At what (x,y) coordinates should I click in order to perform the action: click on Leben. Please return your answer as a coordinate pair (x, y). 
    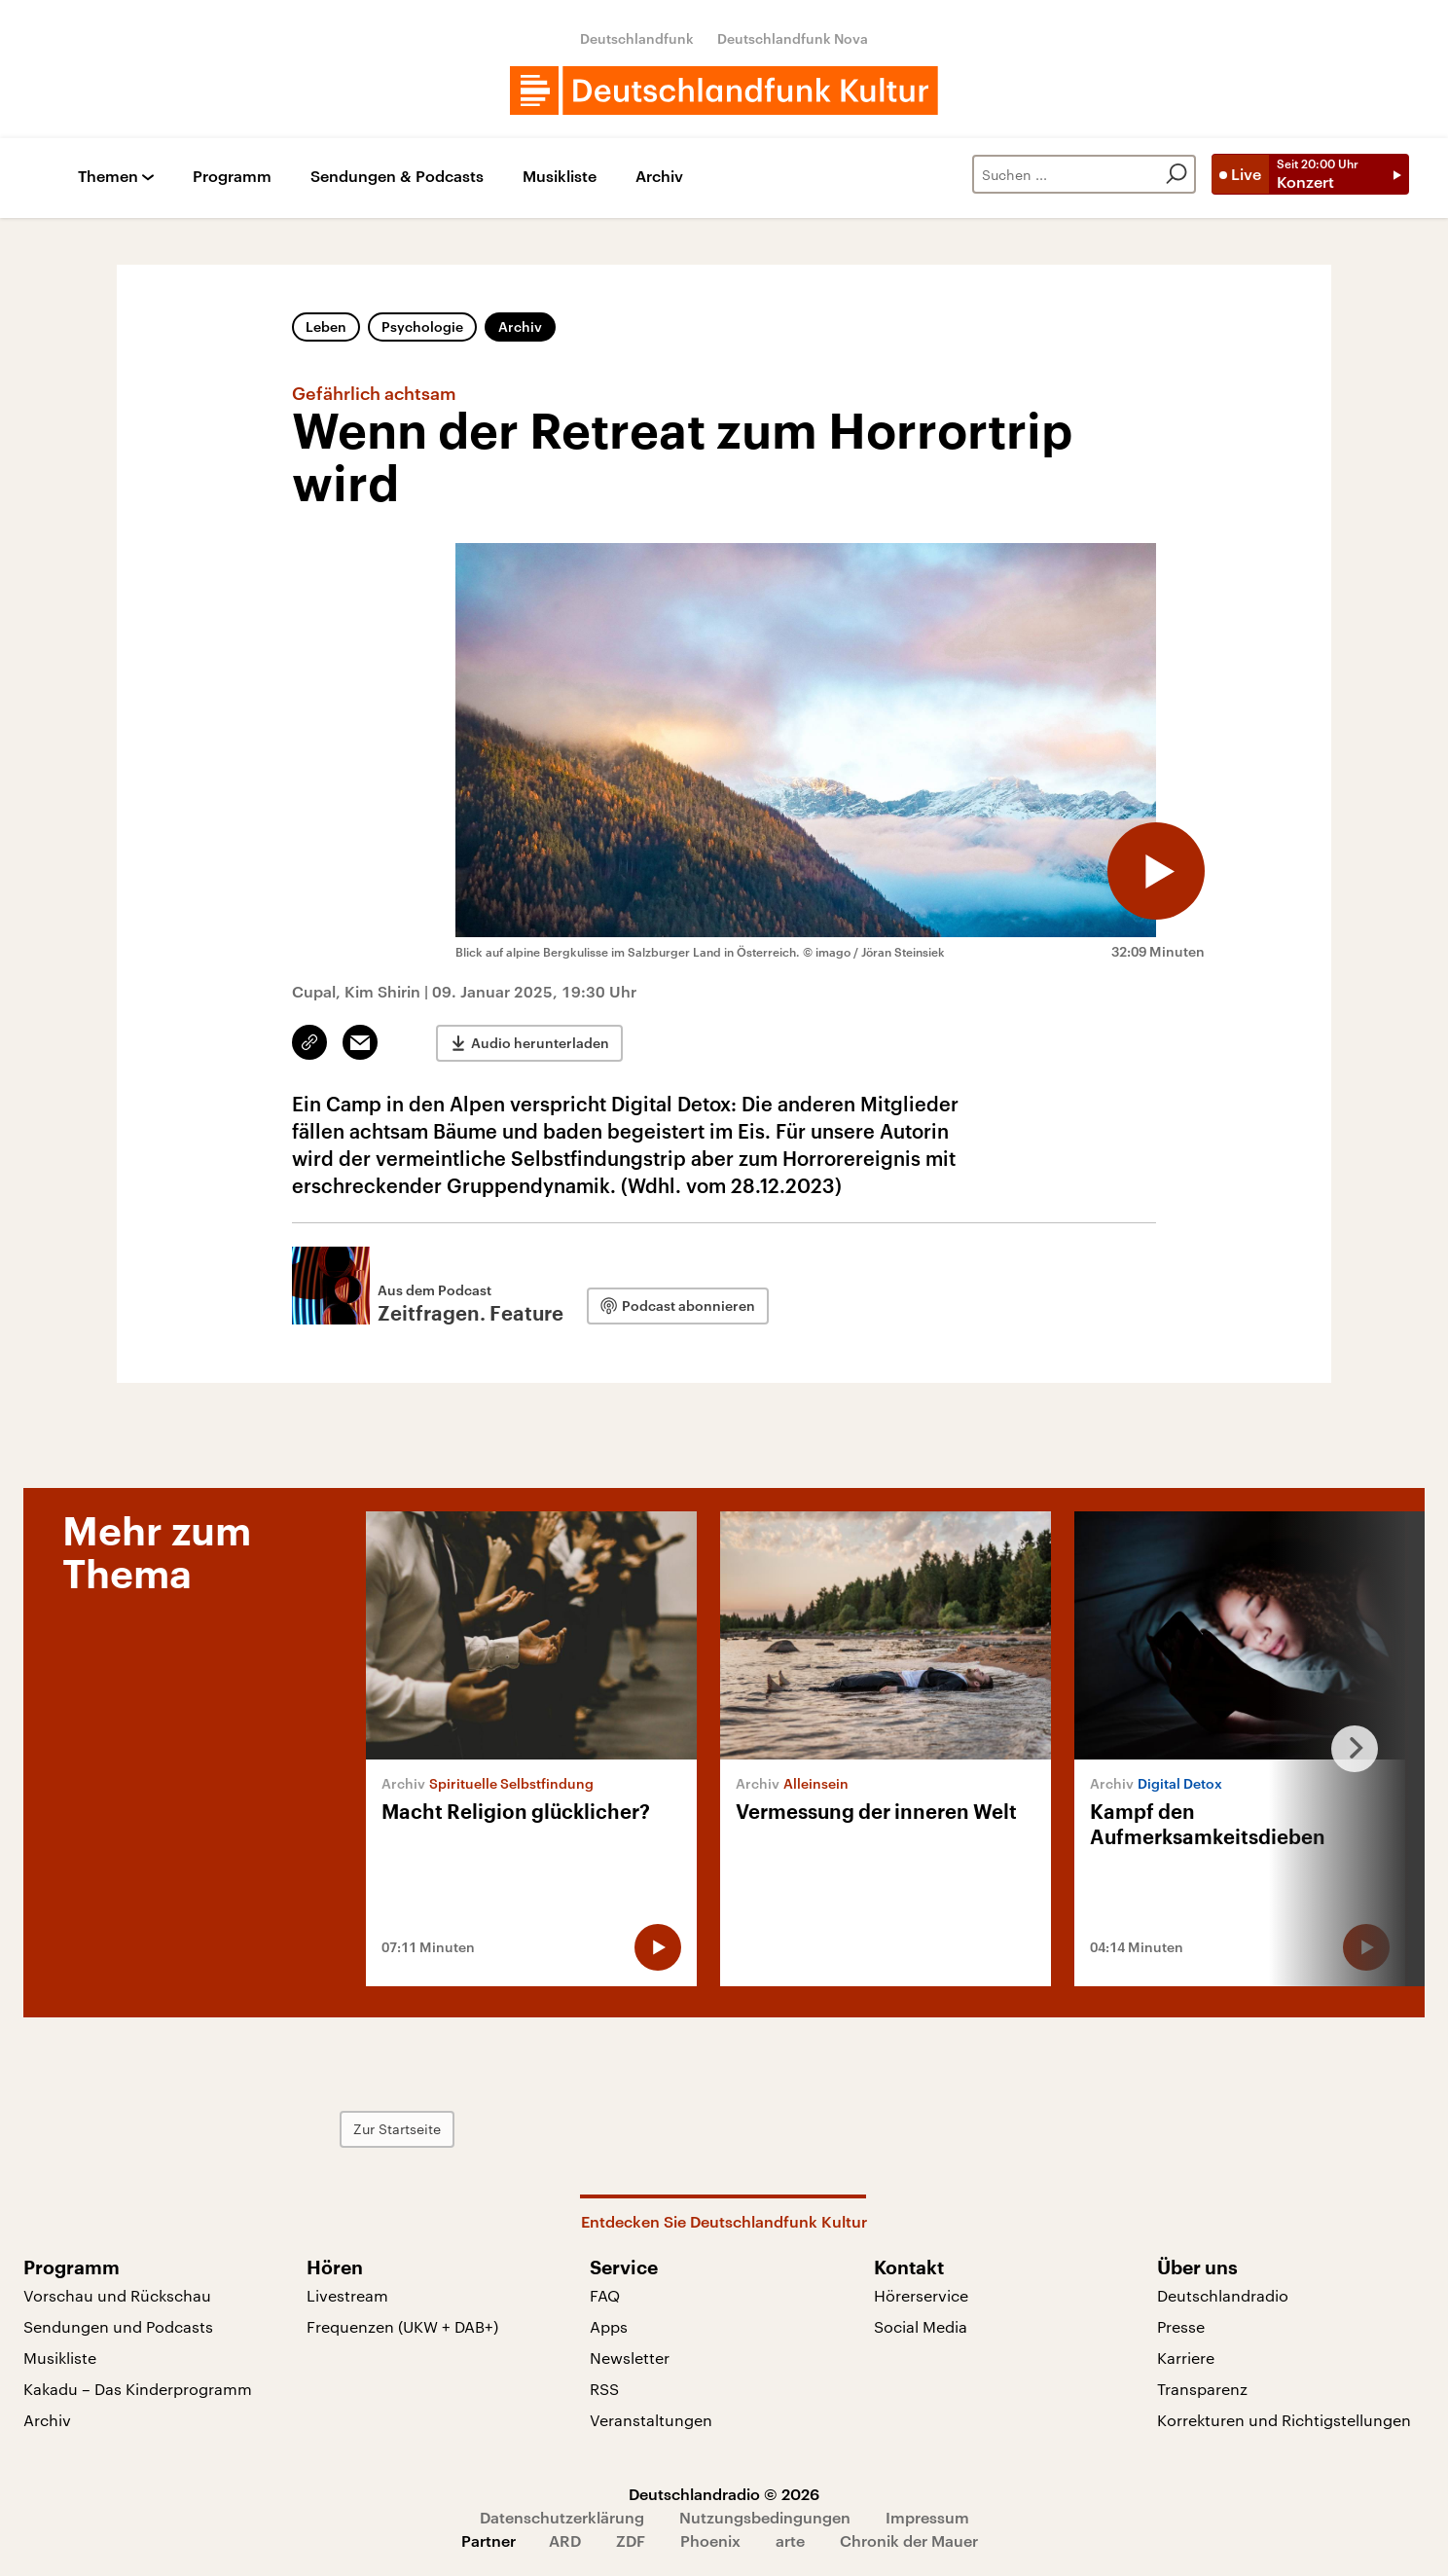
    Looking at the image, I should click on (326, 326).